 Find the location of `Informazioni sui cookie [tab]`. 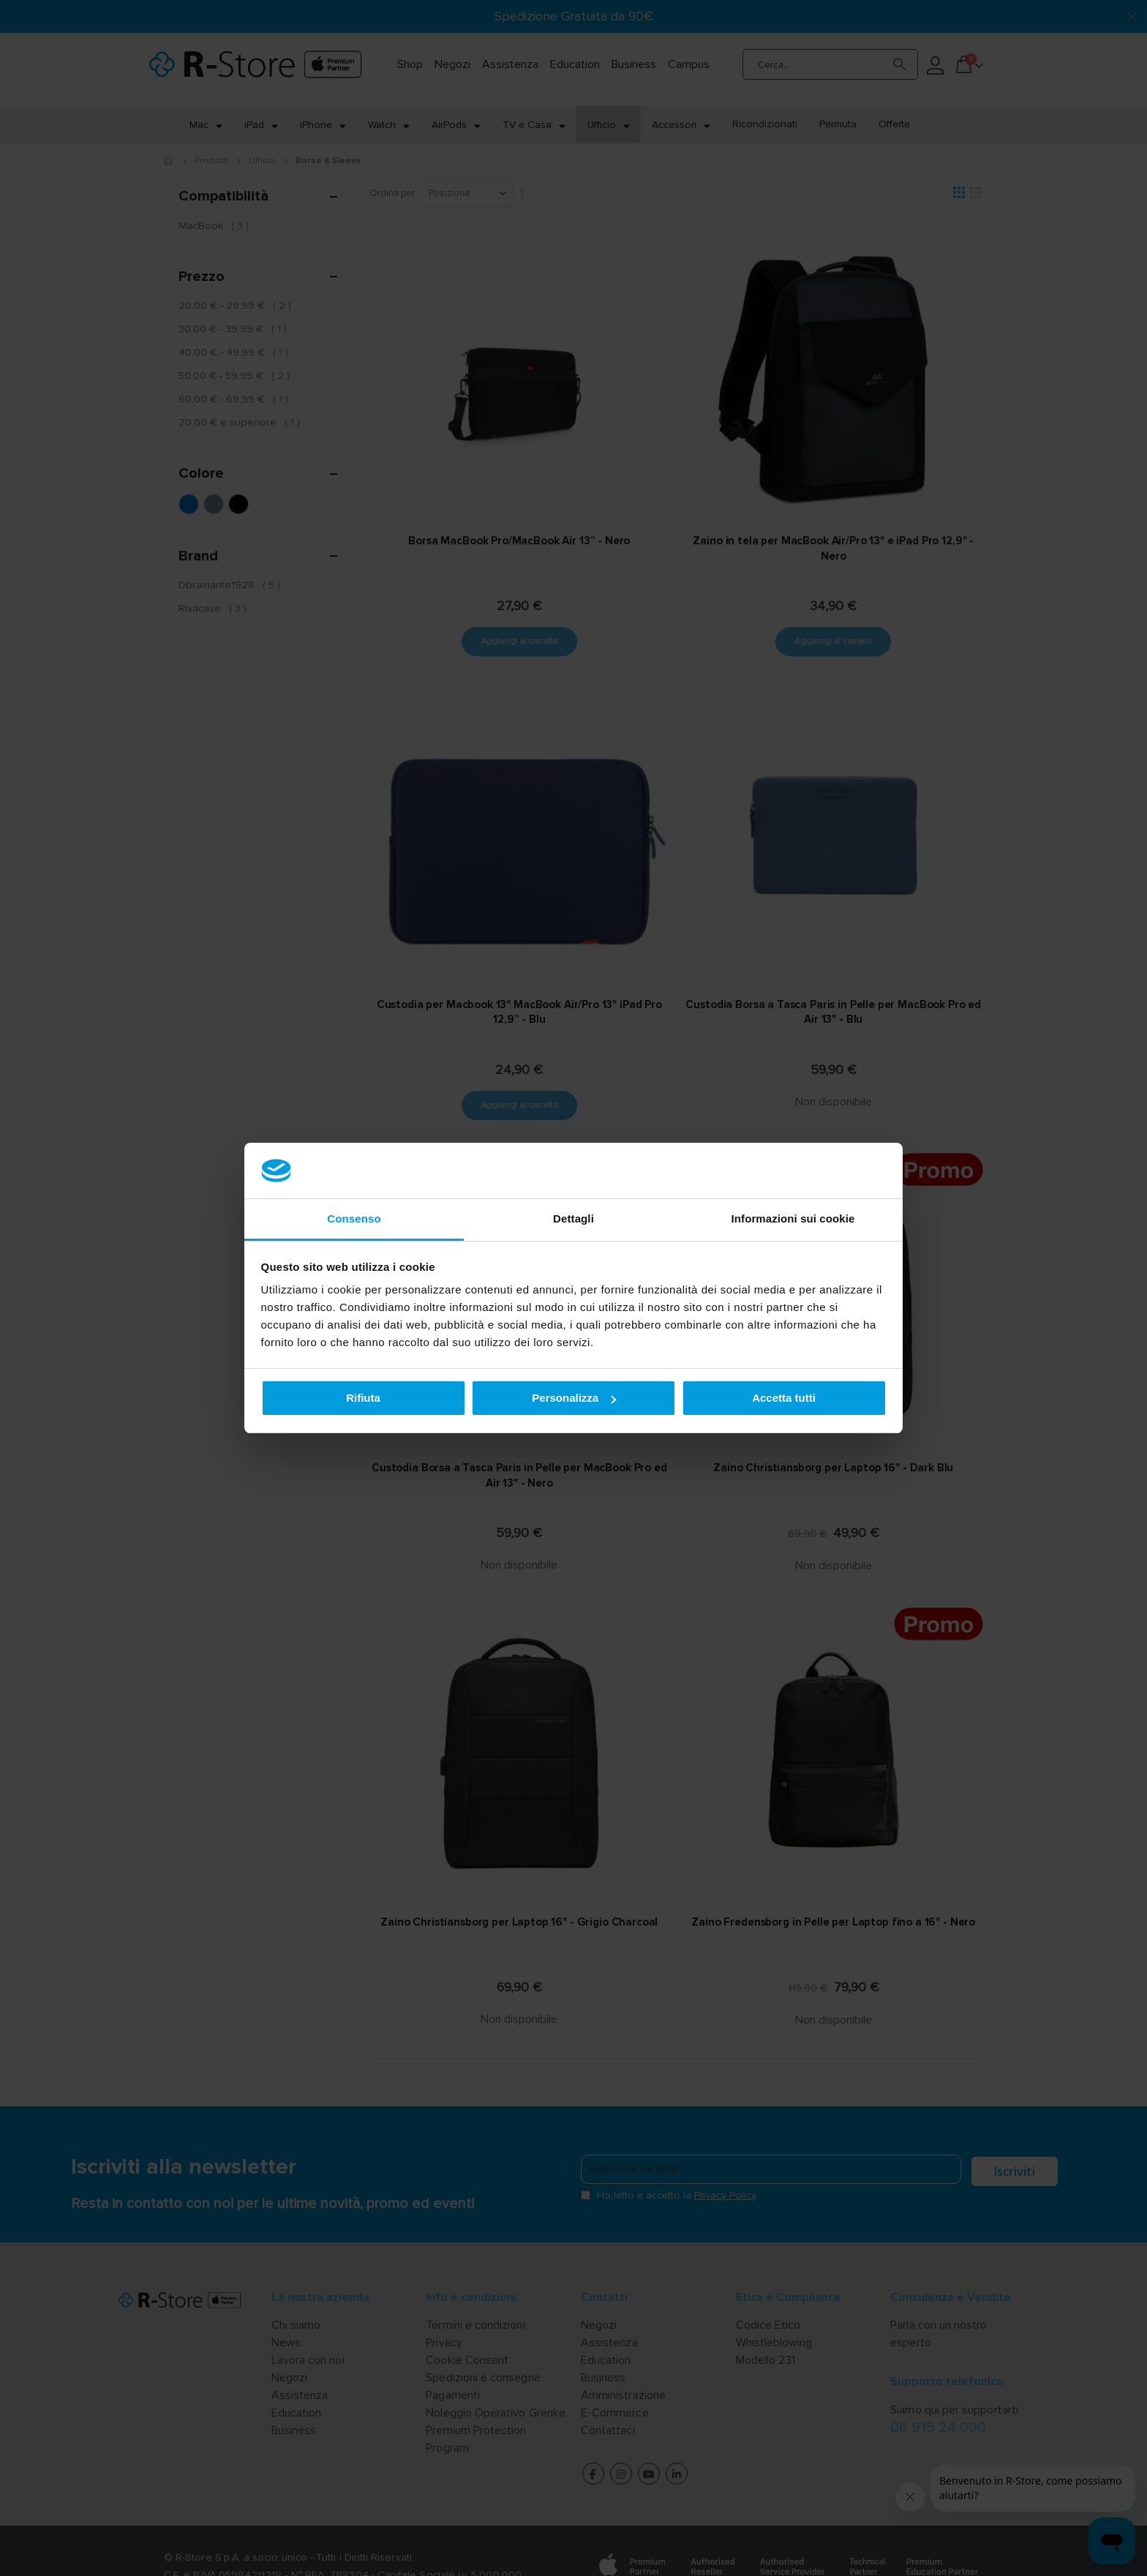

Informazioni sui cookie [tab] is located at coordinates (793, 1218).